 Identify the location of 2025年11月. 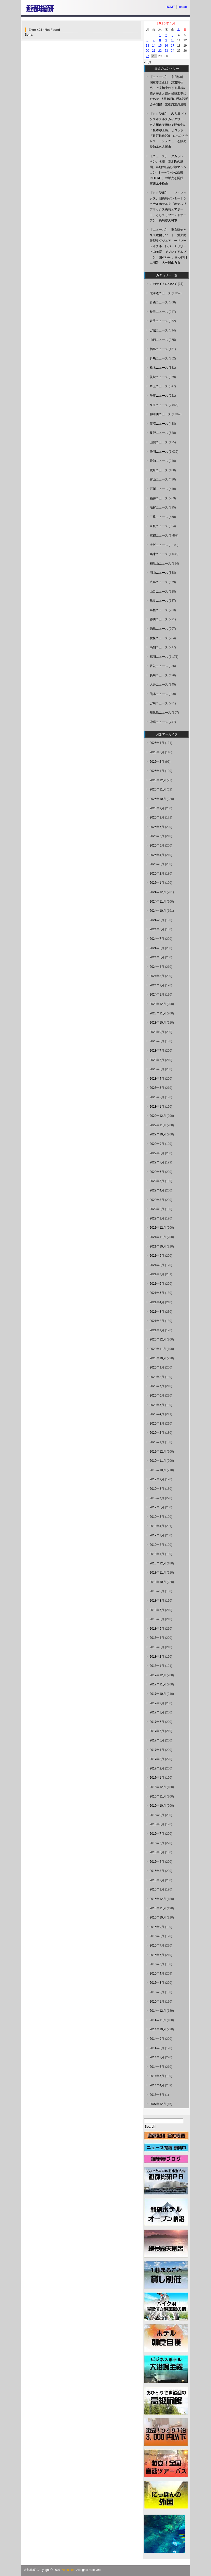
(158, 789).